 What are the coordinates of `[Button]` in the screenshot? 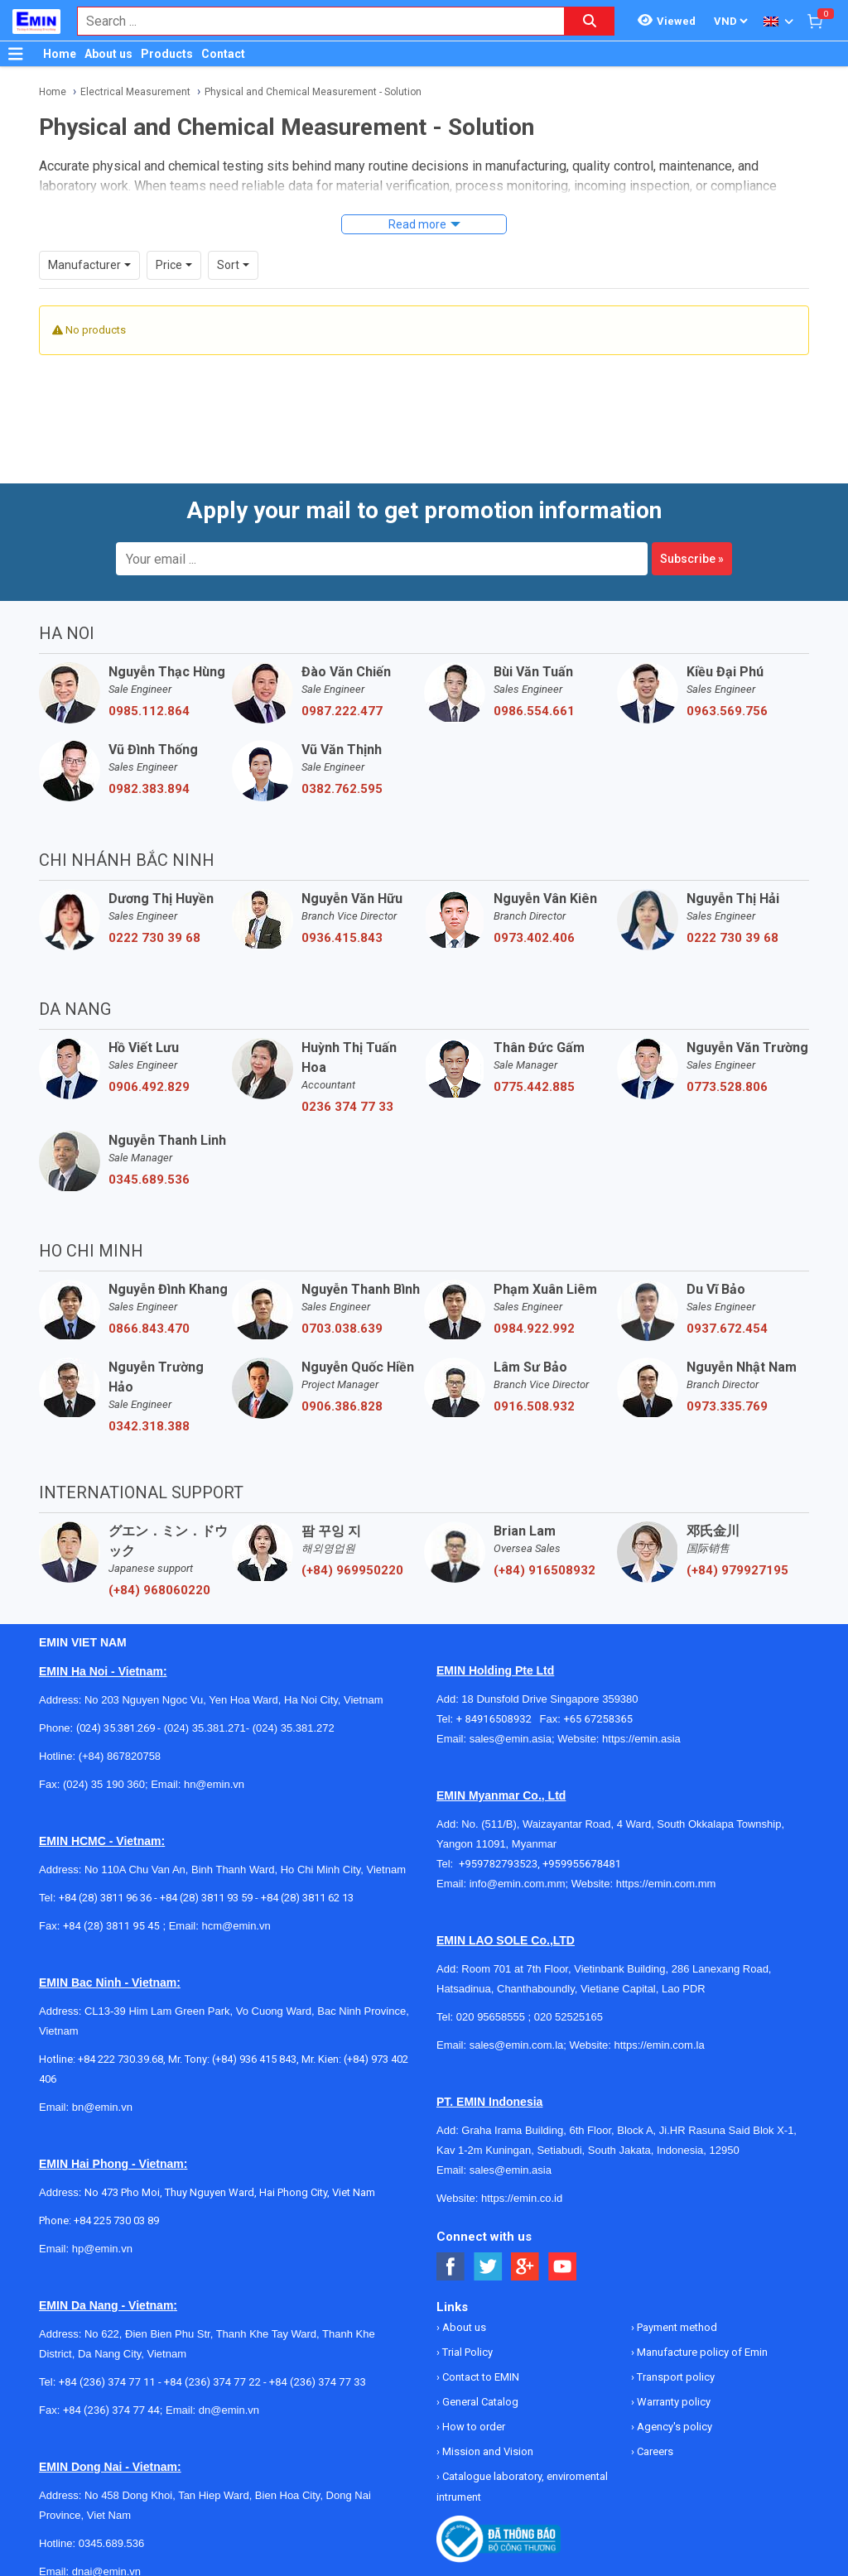 It's located at (15, 53).